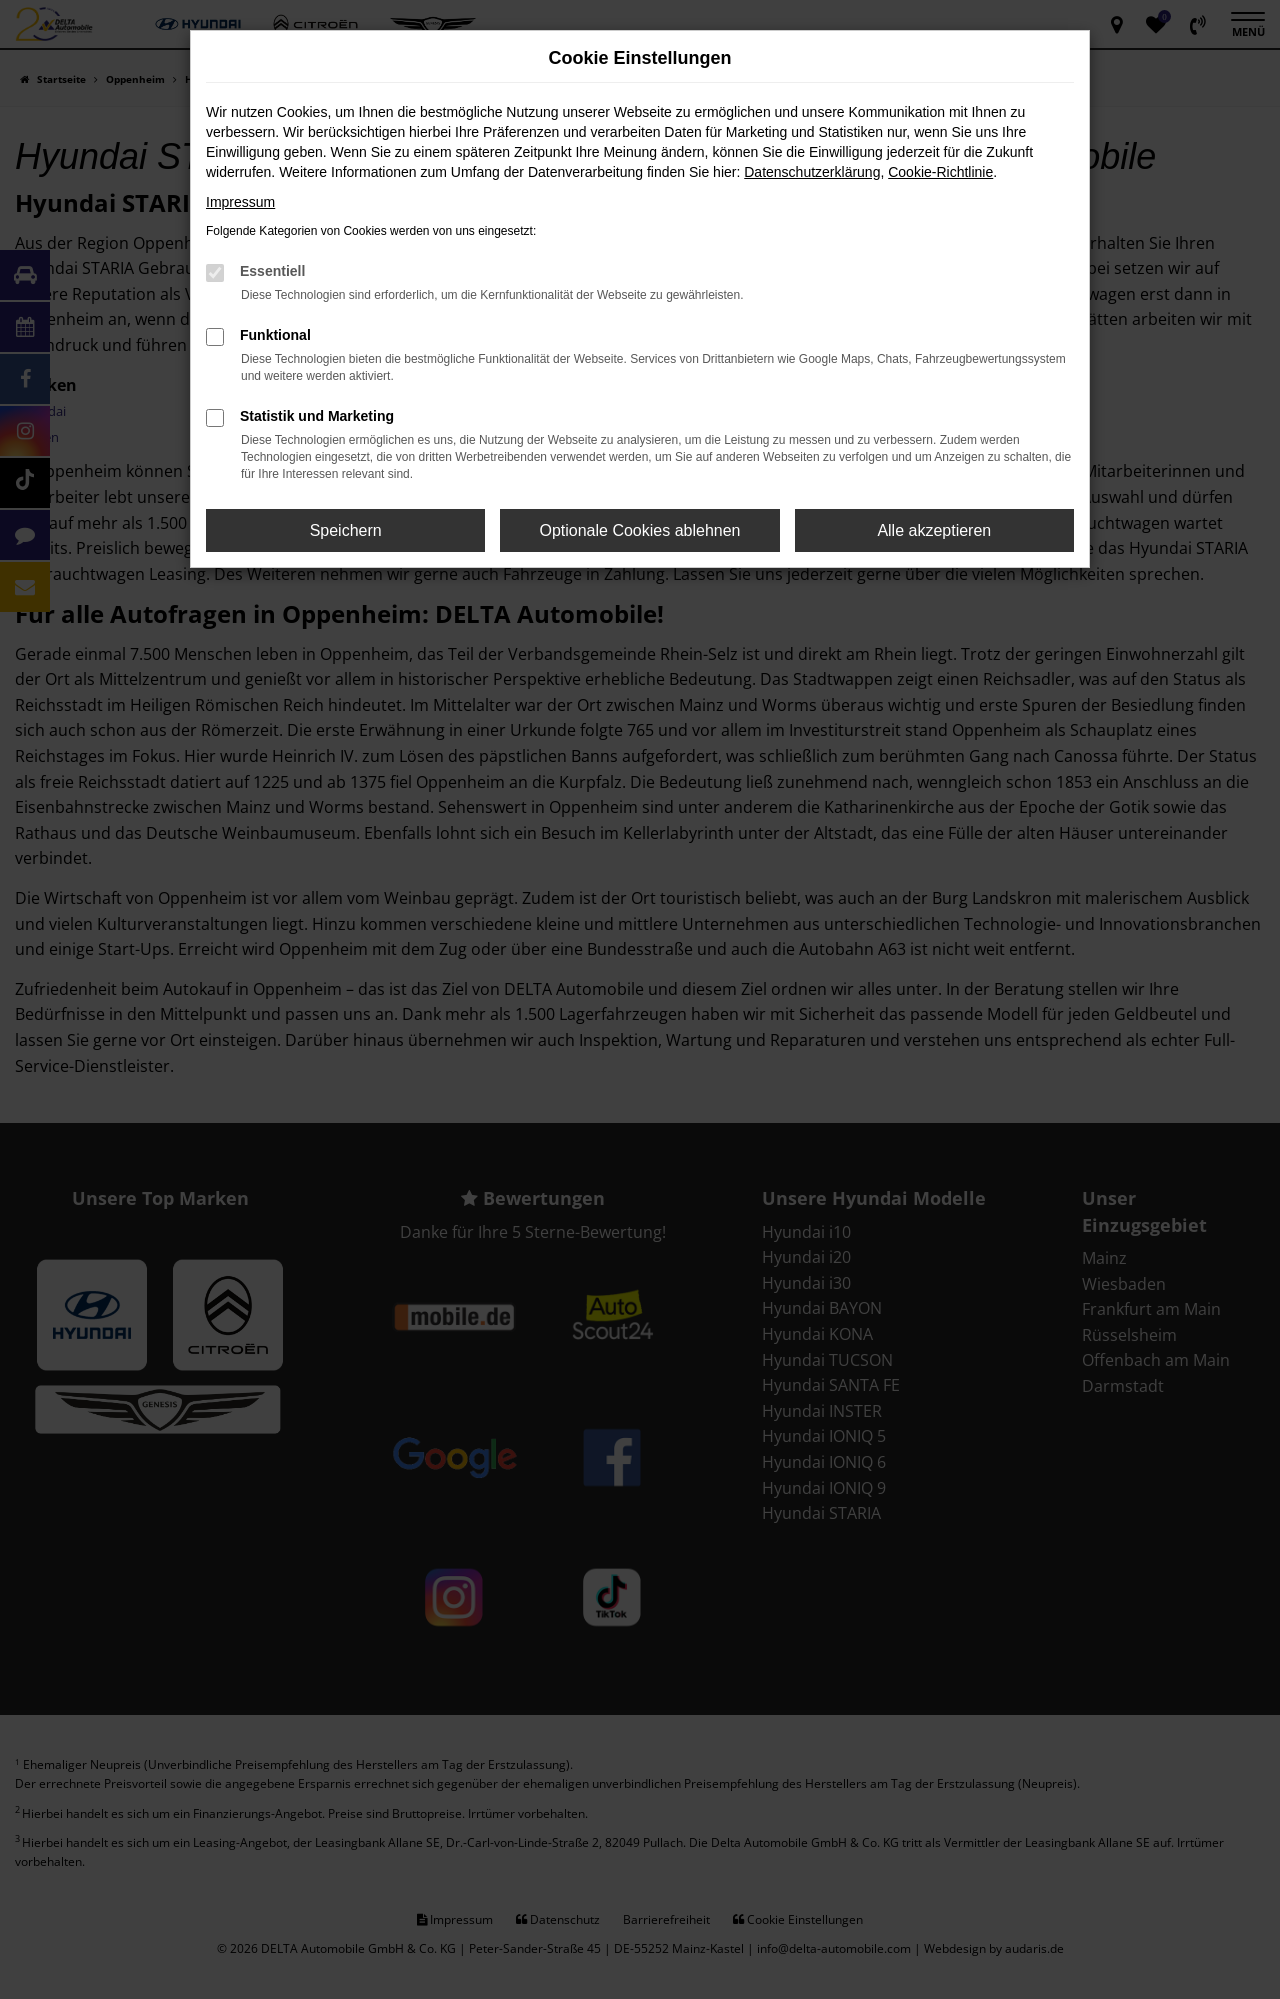 The image size is (1280, 1999). I want to click on Speichern, so click(346, 530).